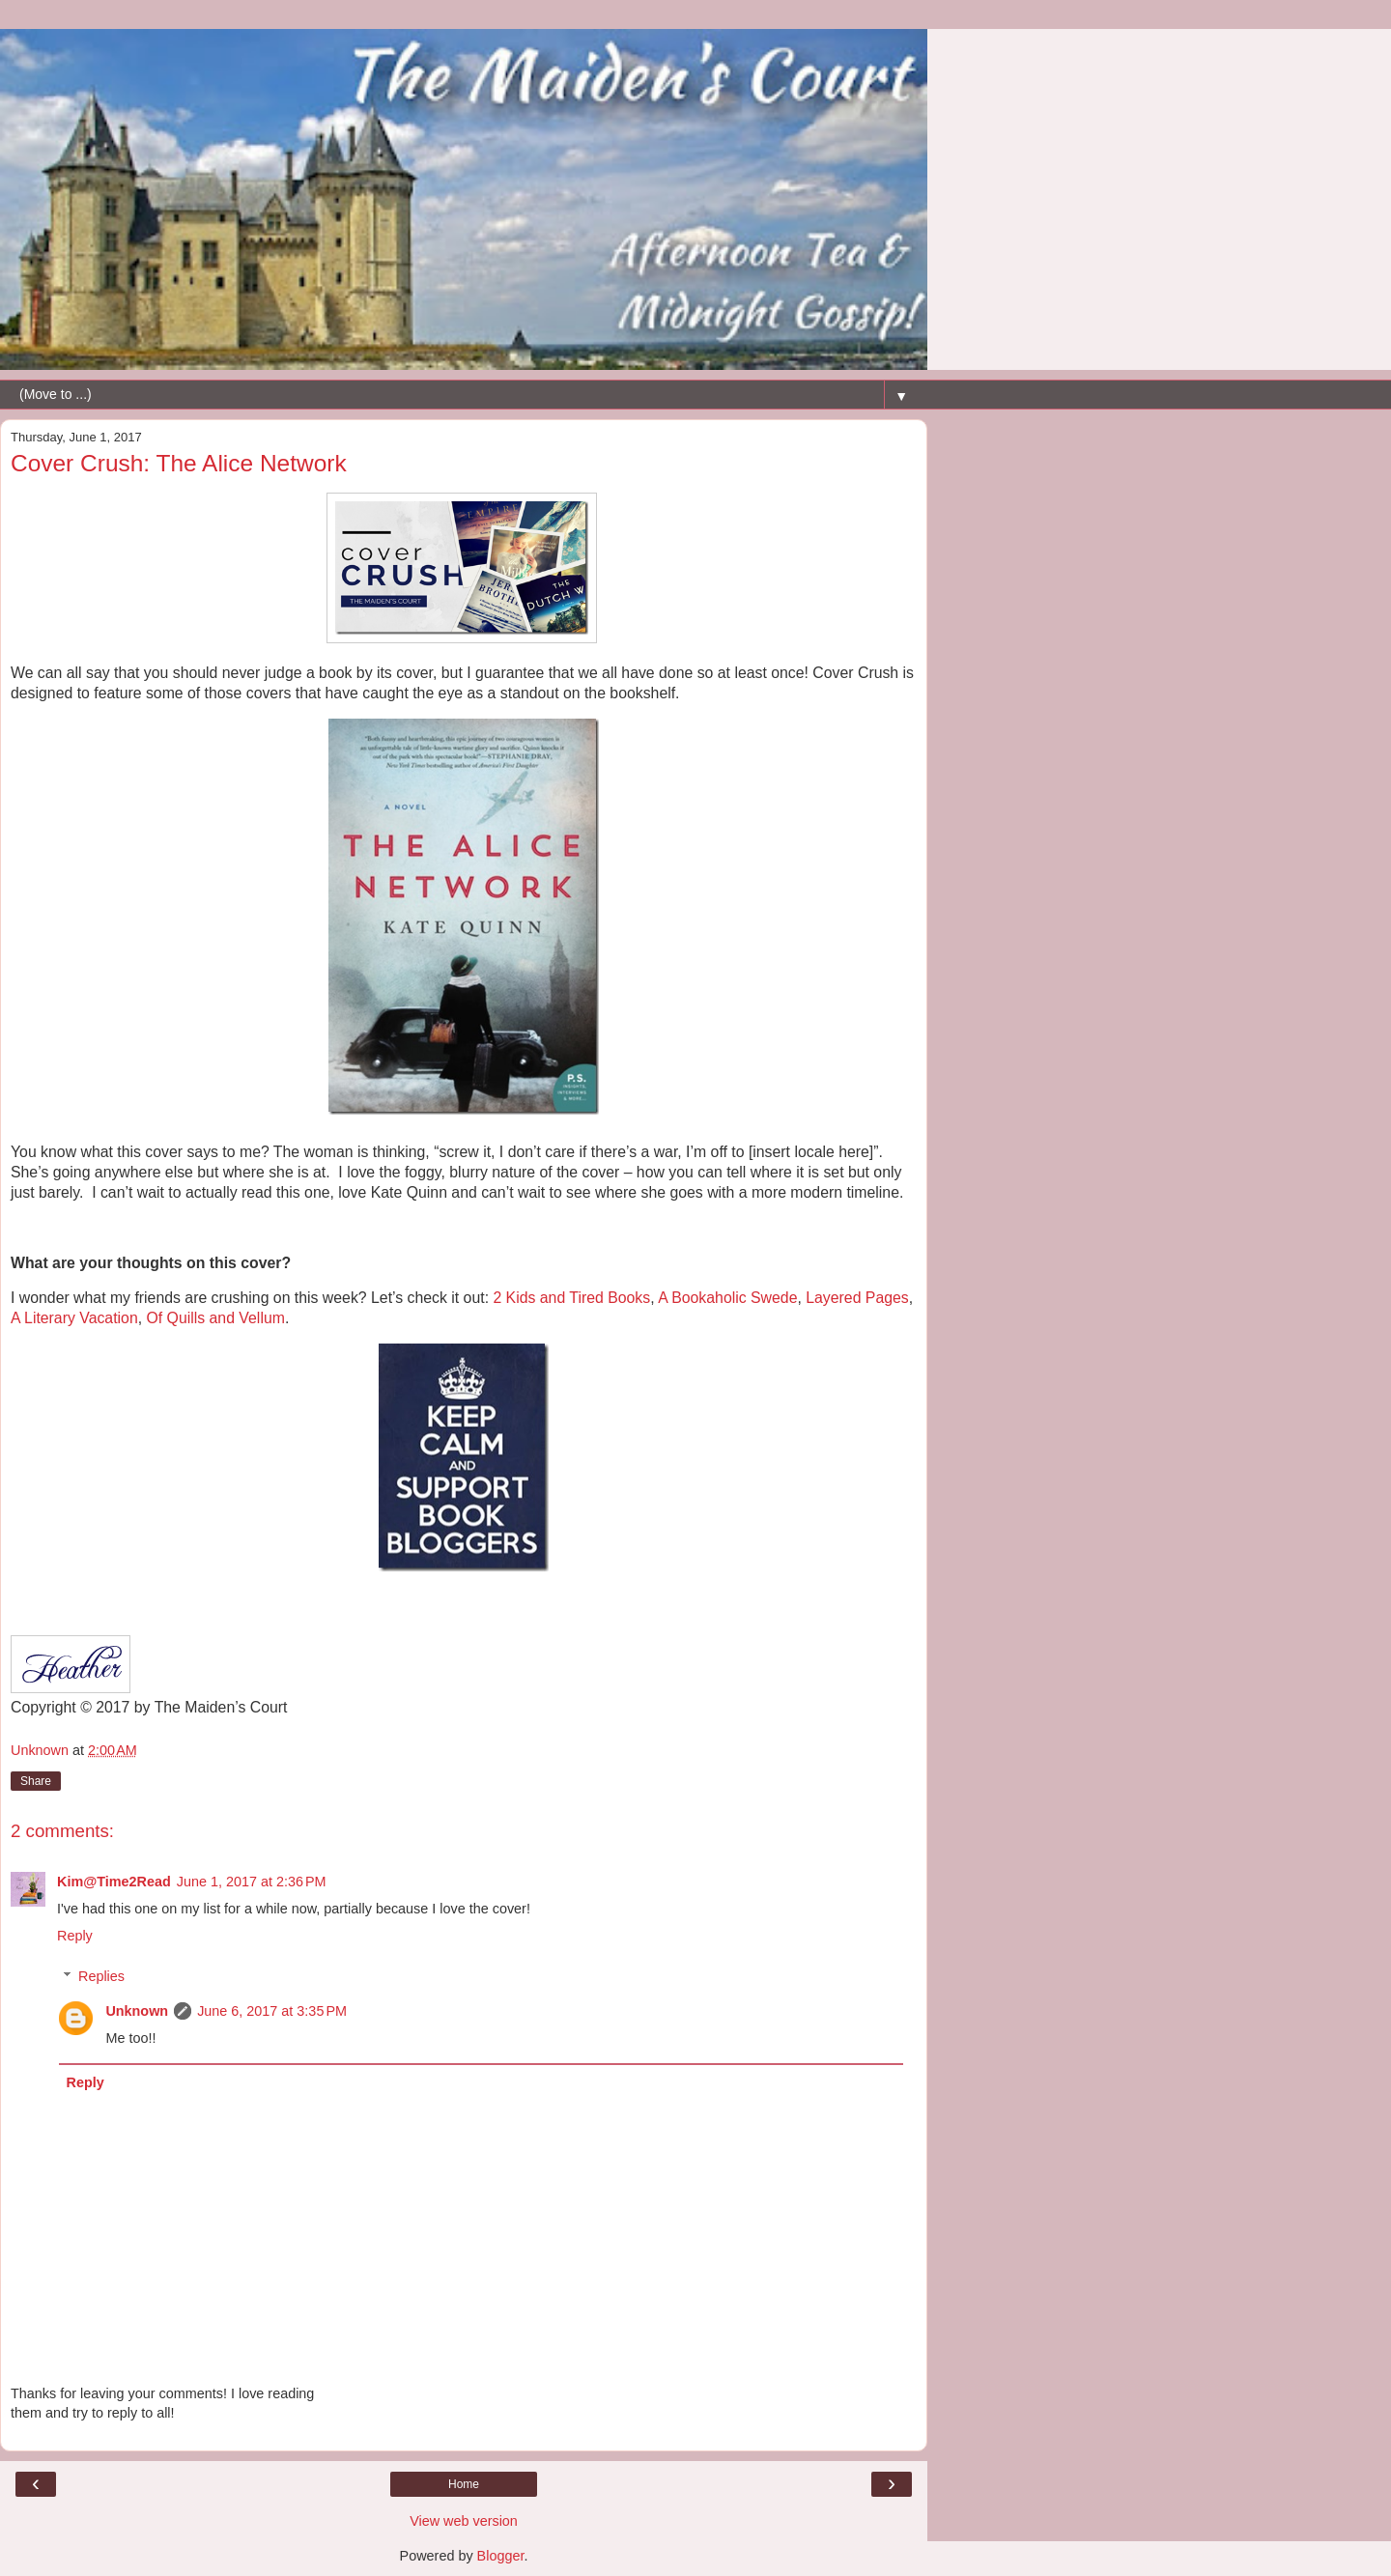 Image resolution: width=1391 pixels, height=2576 pixels. I want to click on Unknown, so click(136, 2011).